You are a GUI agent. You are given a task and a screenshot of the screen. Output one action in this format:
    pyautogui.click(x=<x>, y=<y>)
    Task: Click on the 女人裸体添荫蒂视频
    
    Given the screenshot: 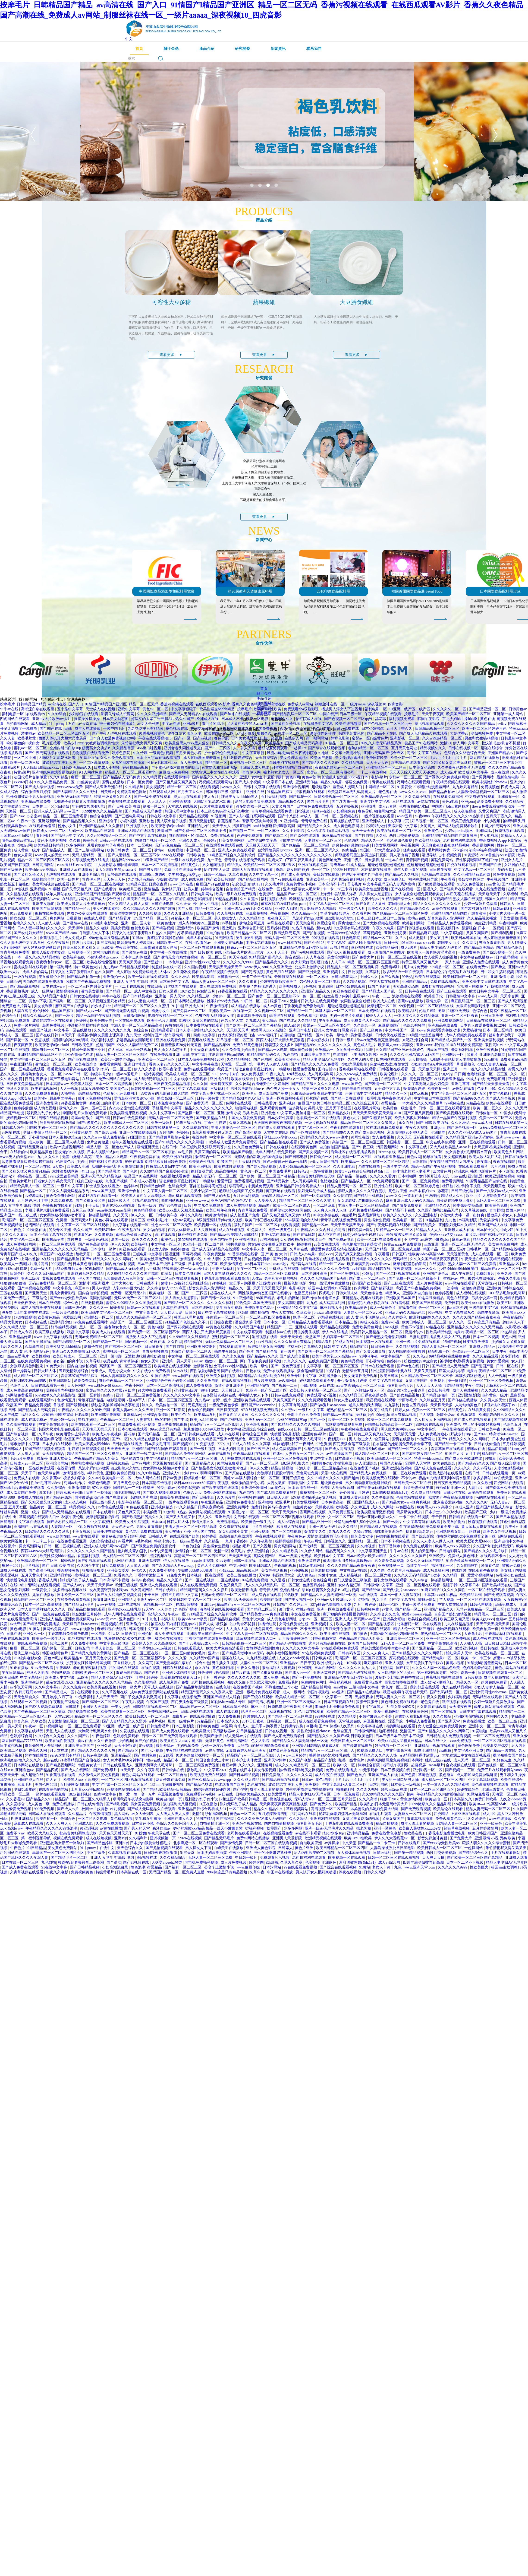 What is the action you would take?
    pyautogui.click(x=354, y=1853)
    